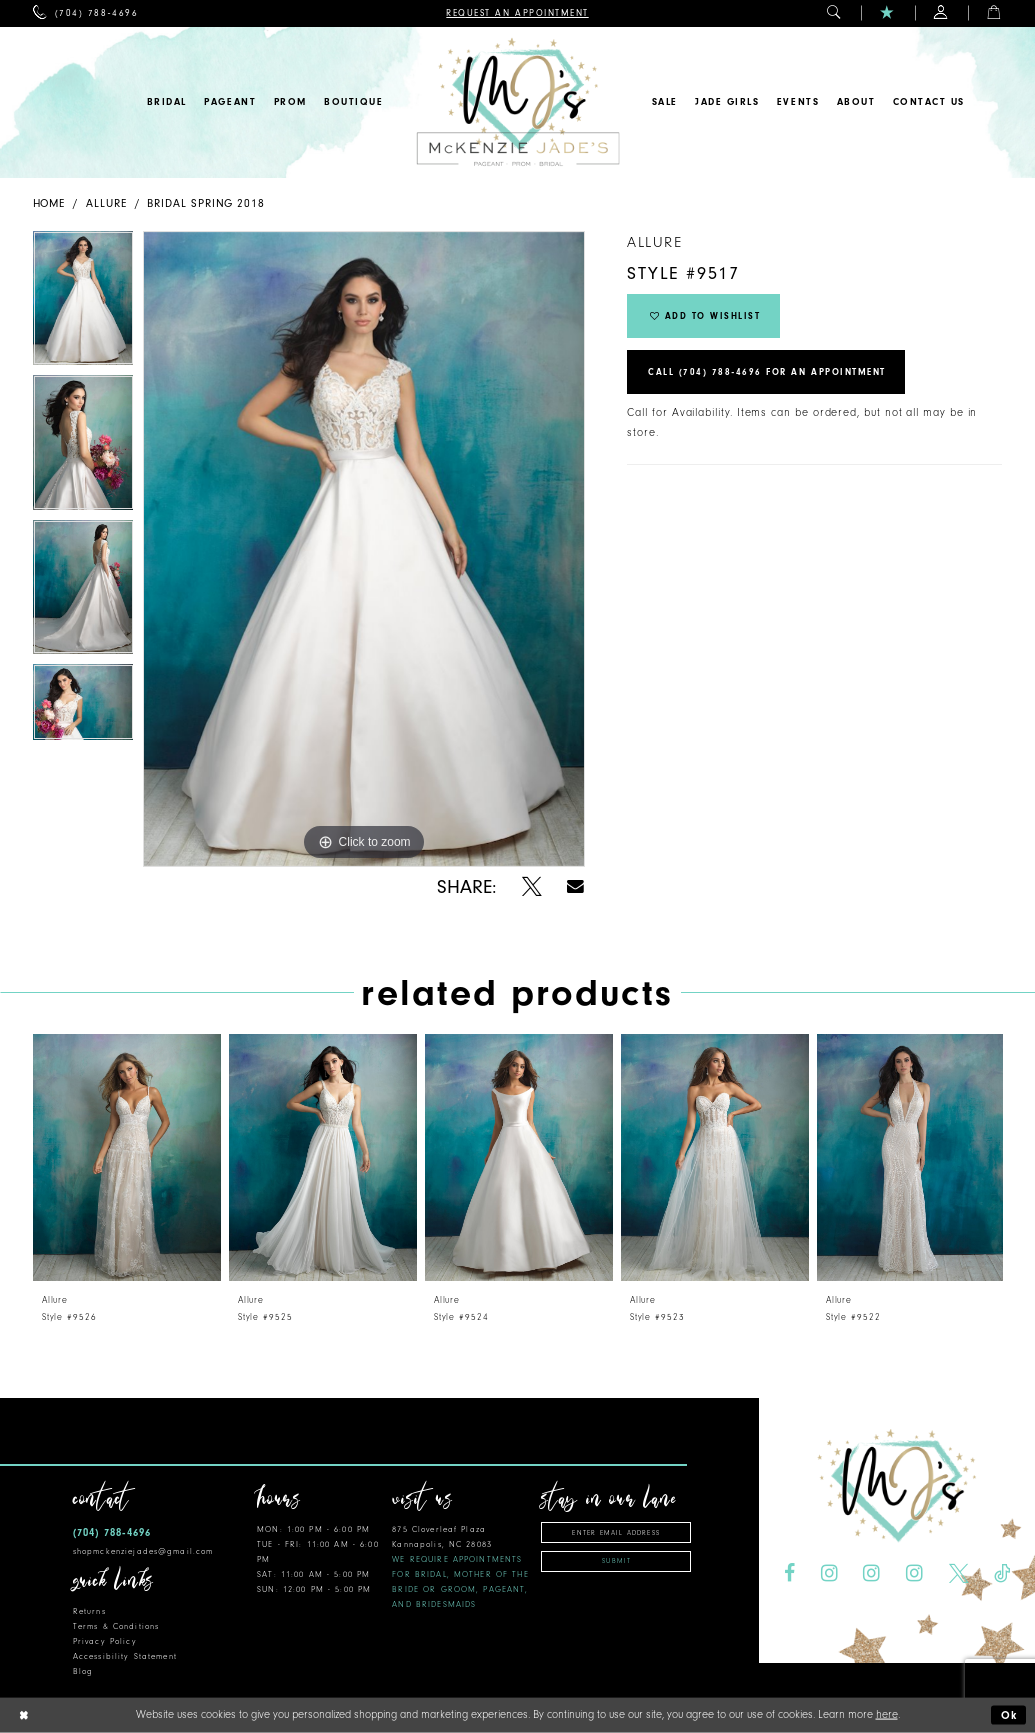  What do you see at coordinates (83, 303) in the screenshot?
I see `[tabpanel]` at bounding box center [83, 303].